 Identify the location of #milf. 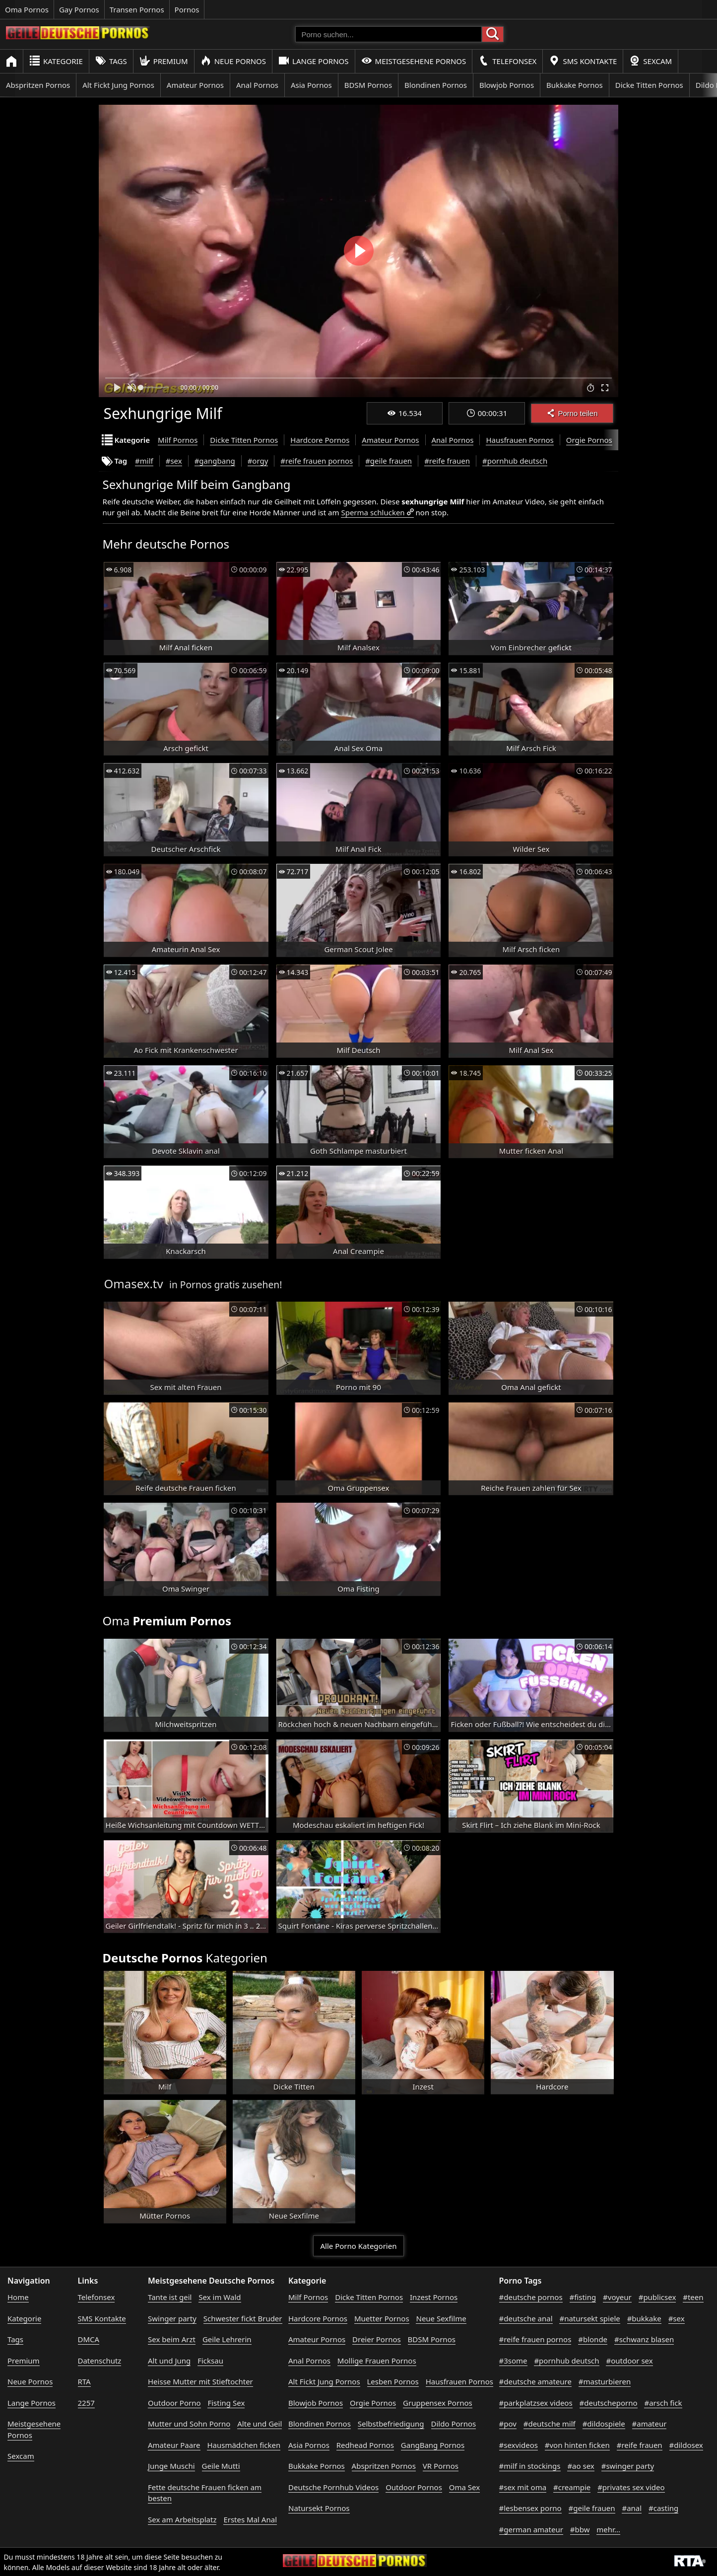
(144, 461).